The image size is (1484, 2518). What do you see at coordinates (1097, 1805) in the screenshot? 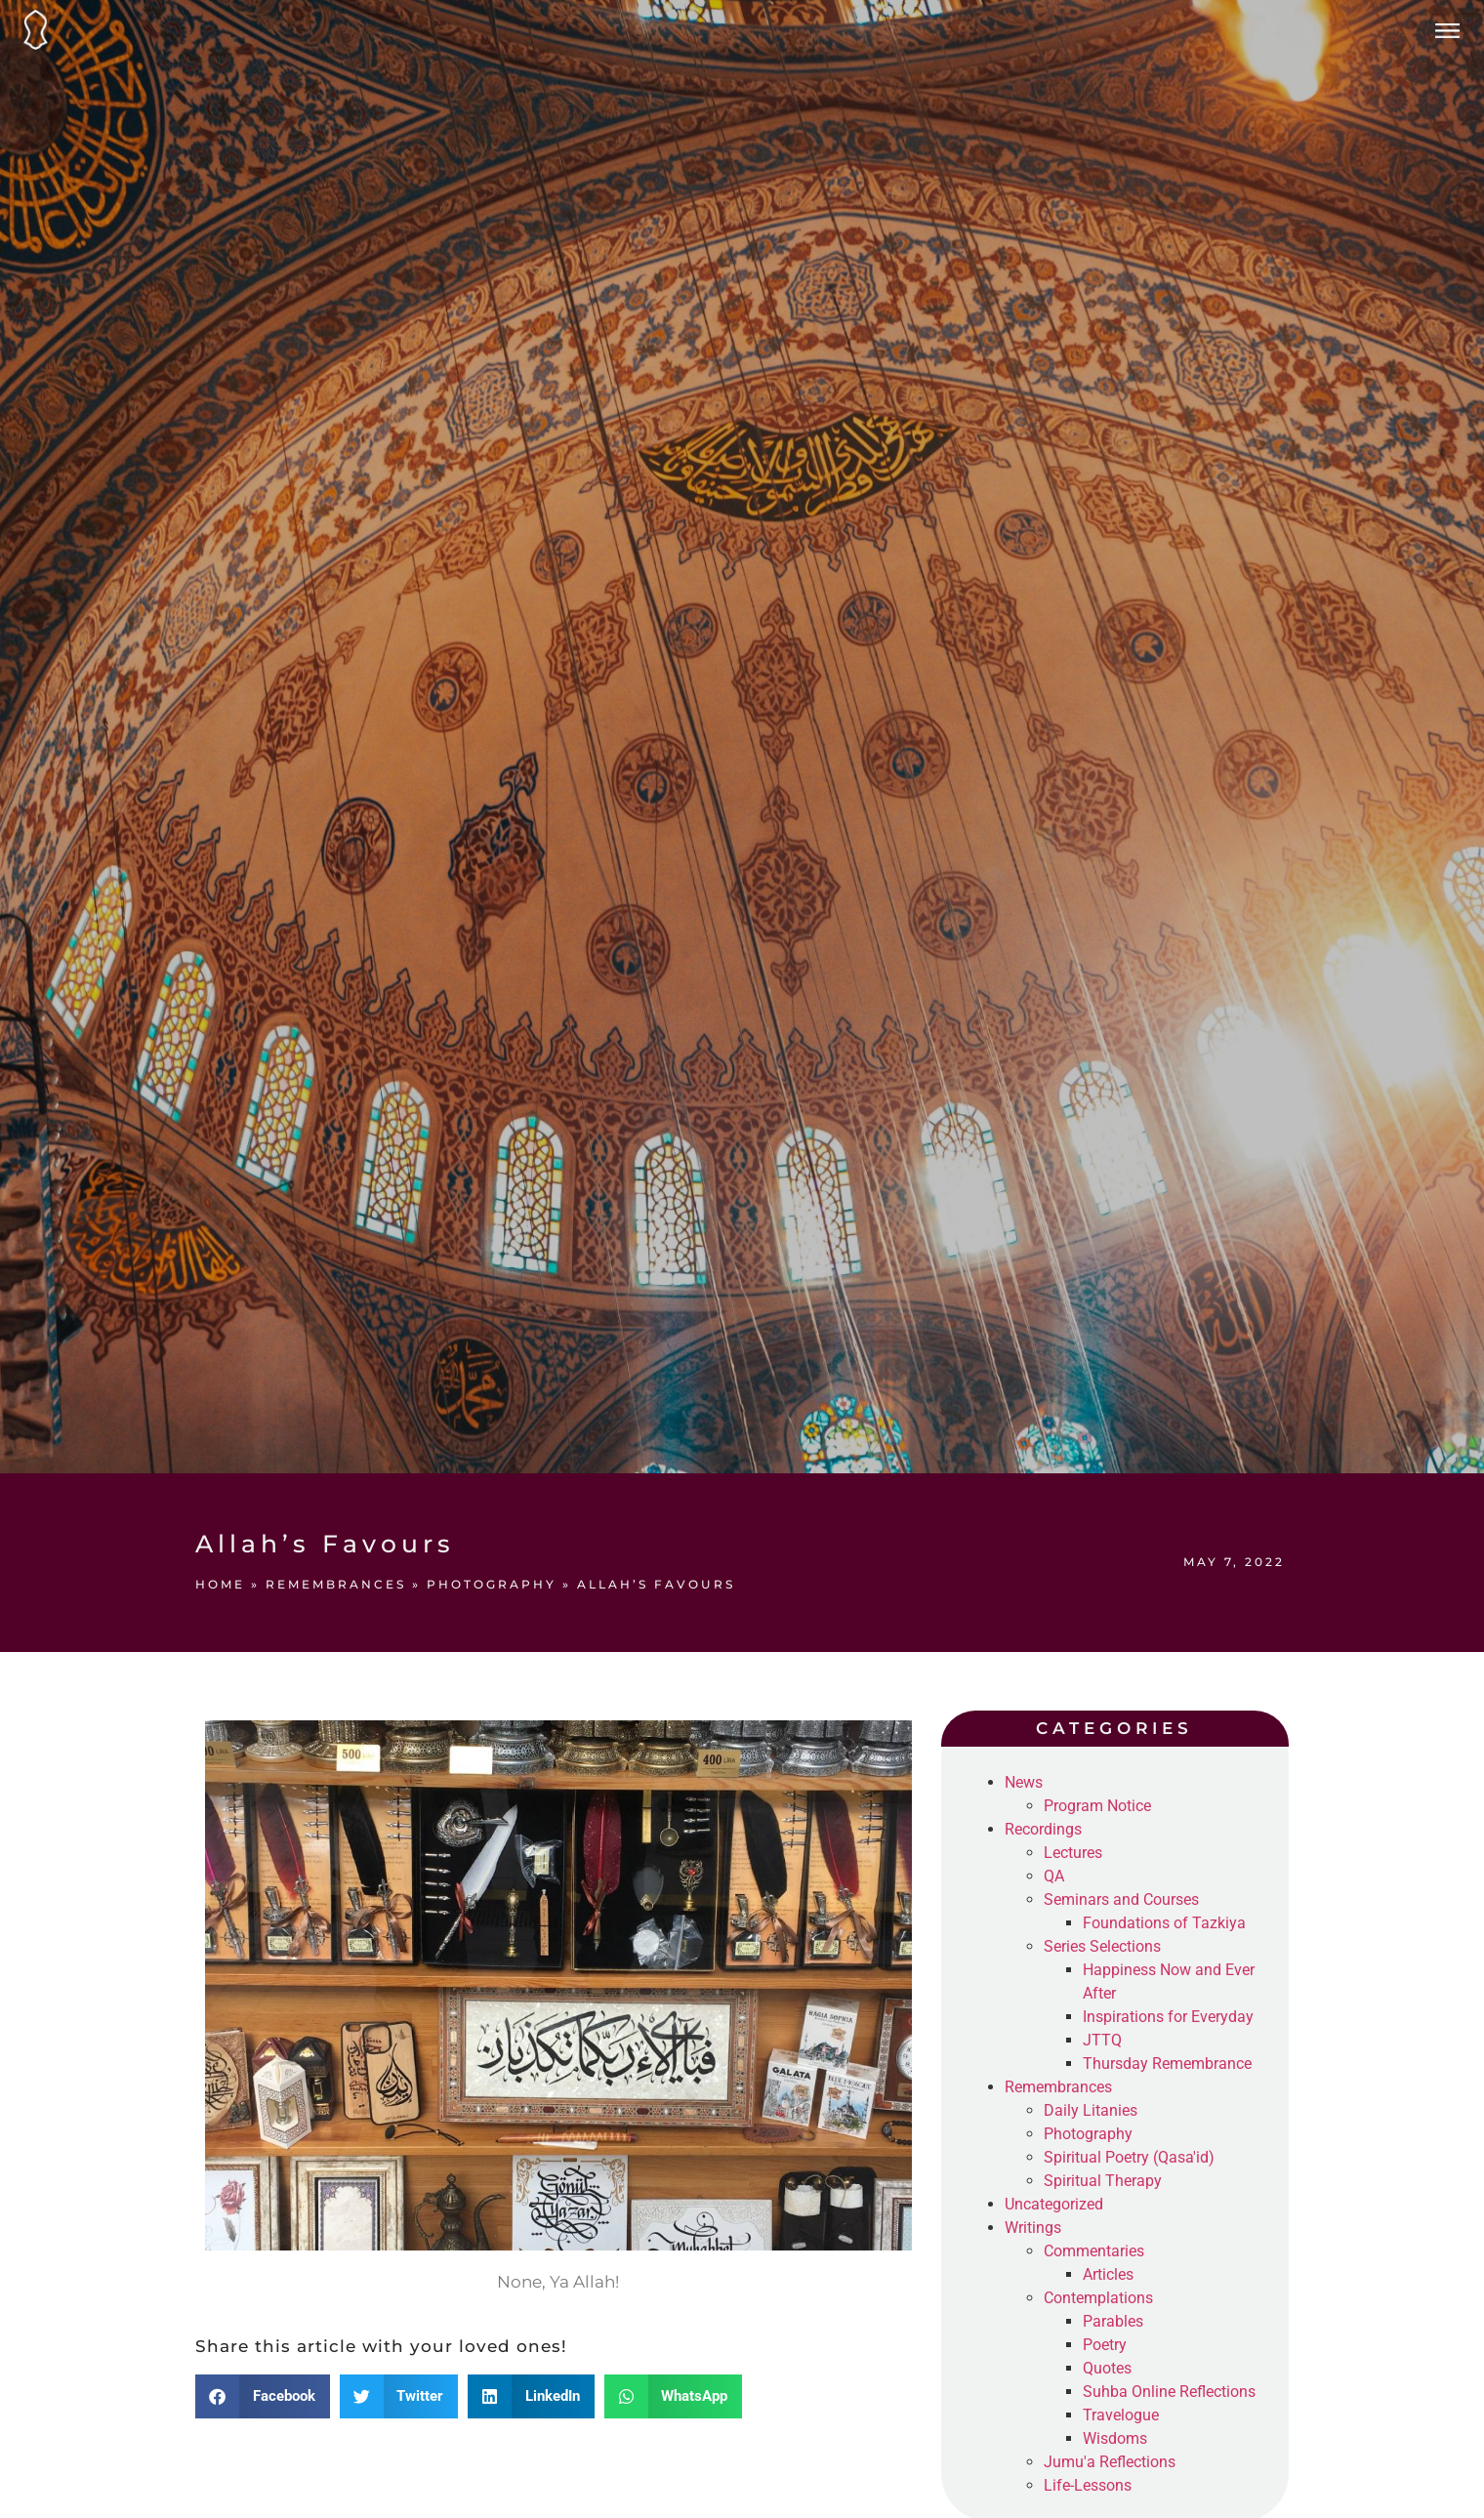
I see `Program Notice` at bounding box center [1097, 1805].